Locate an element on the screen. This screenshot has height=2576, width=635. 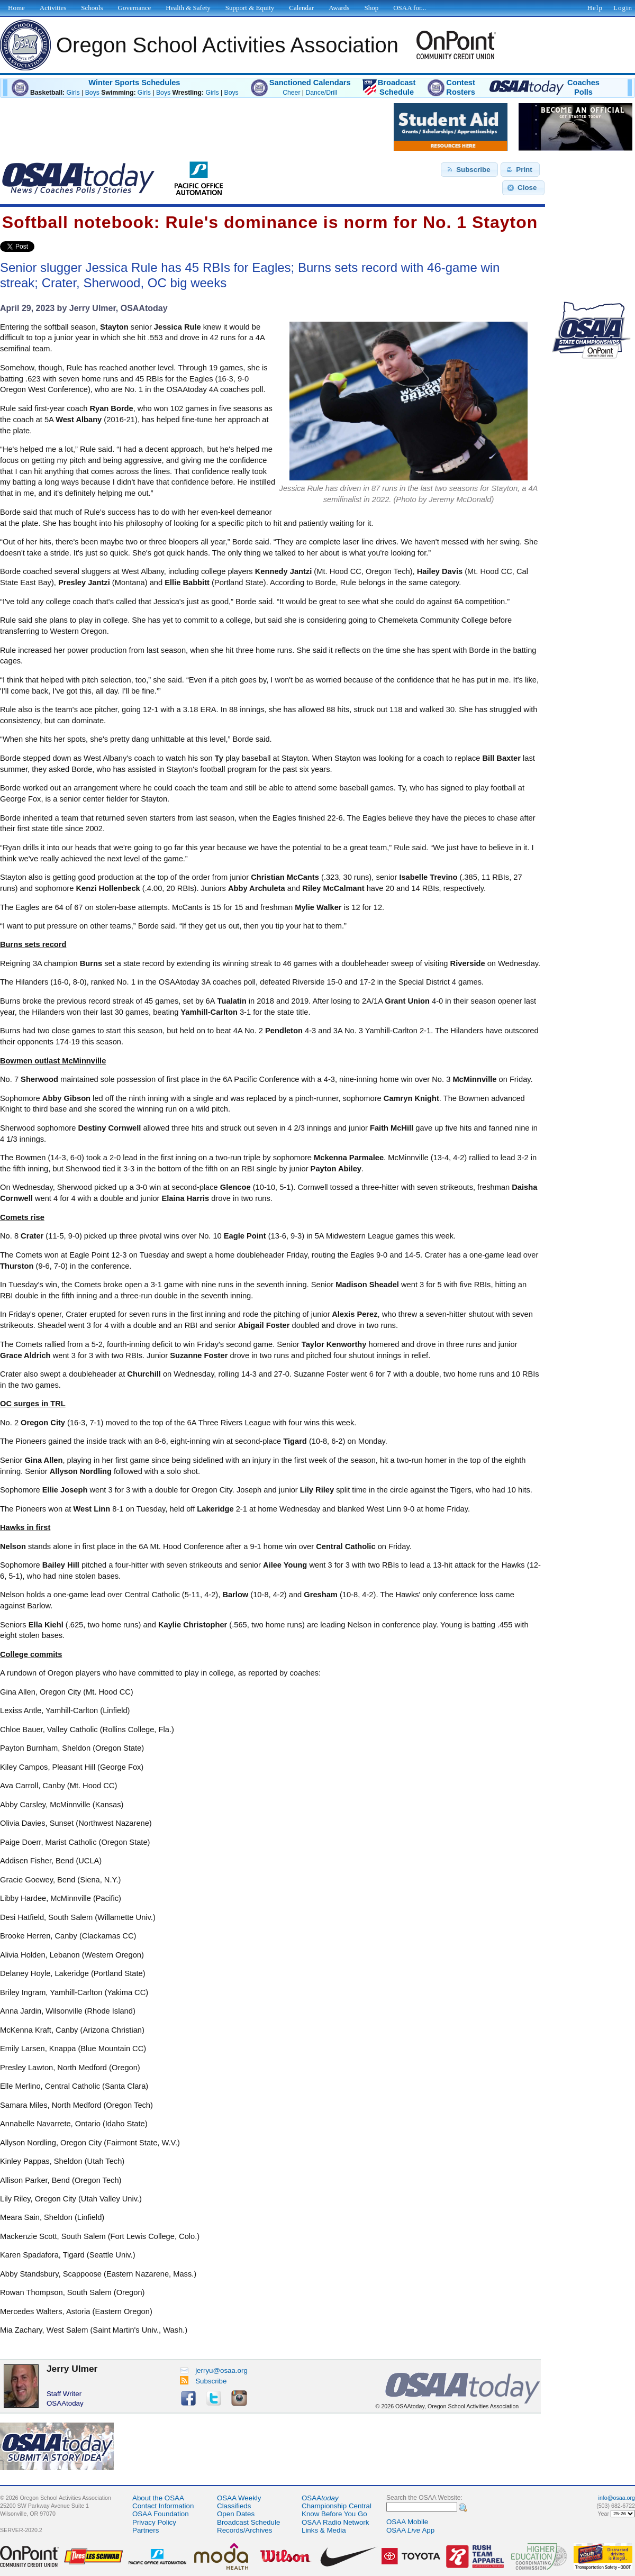
[button] is located at coordinates (469, 169).